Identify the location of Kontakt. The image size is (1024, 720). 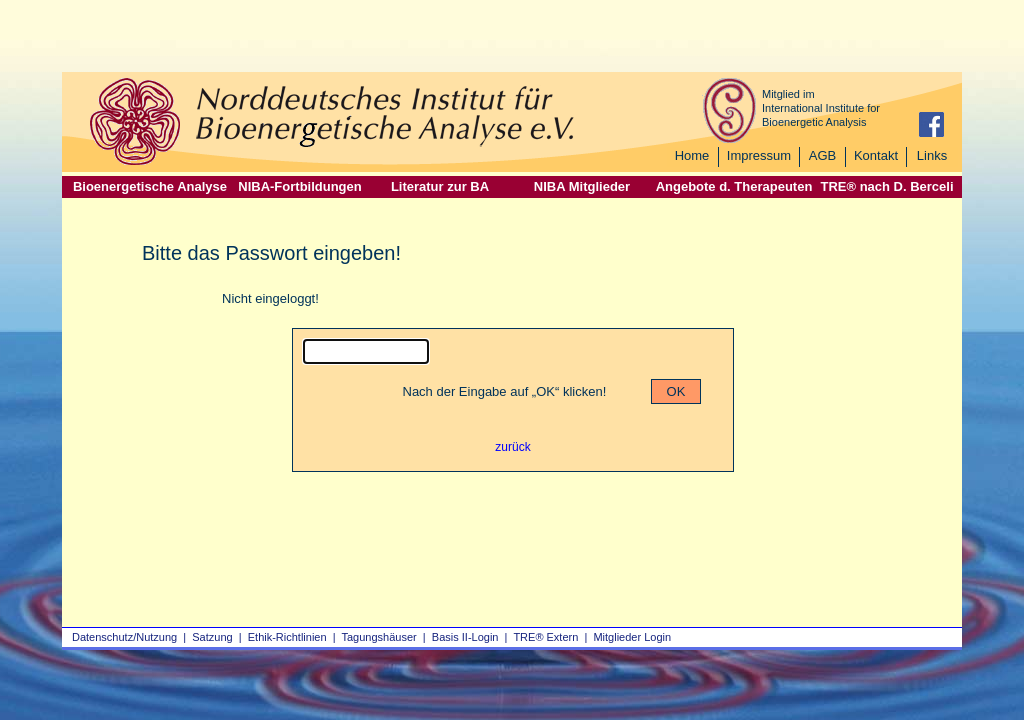
(876, 155).